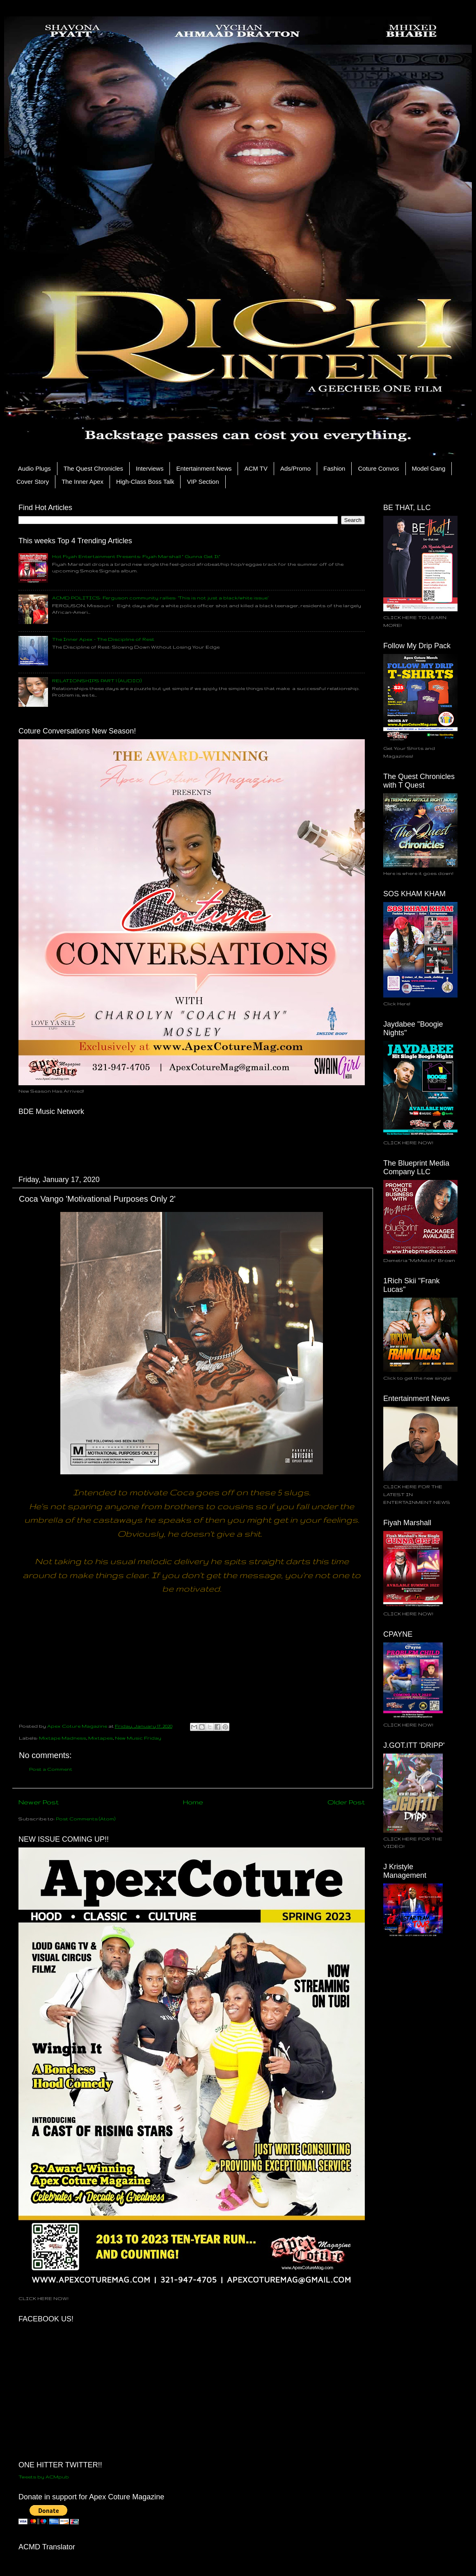  What do you see at coordinates (334, 468) in the screenshot?
I see `Fashion` at bounding box center [334, 468].